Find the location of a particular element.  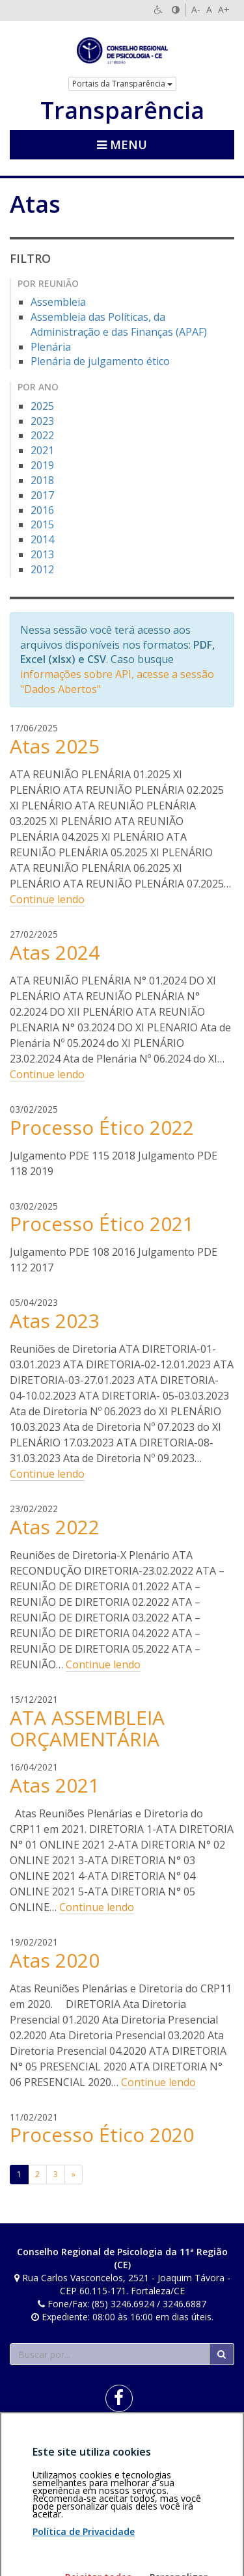

Menu is located at coordinates (122, 144).